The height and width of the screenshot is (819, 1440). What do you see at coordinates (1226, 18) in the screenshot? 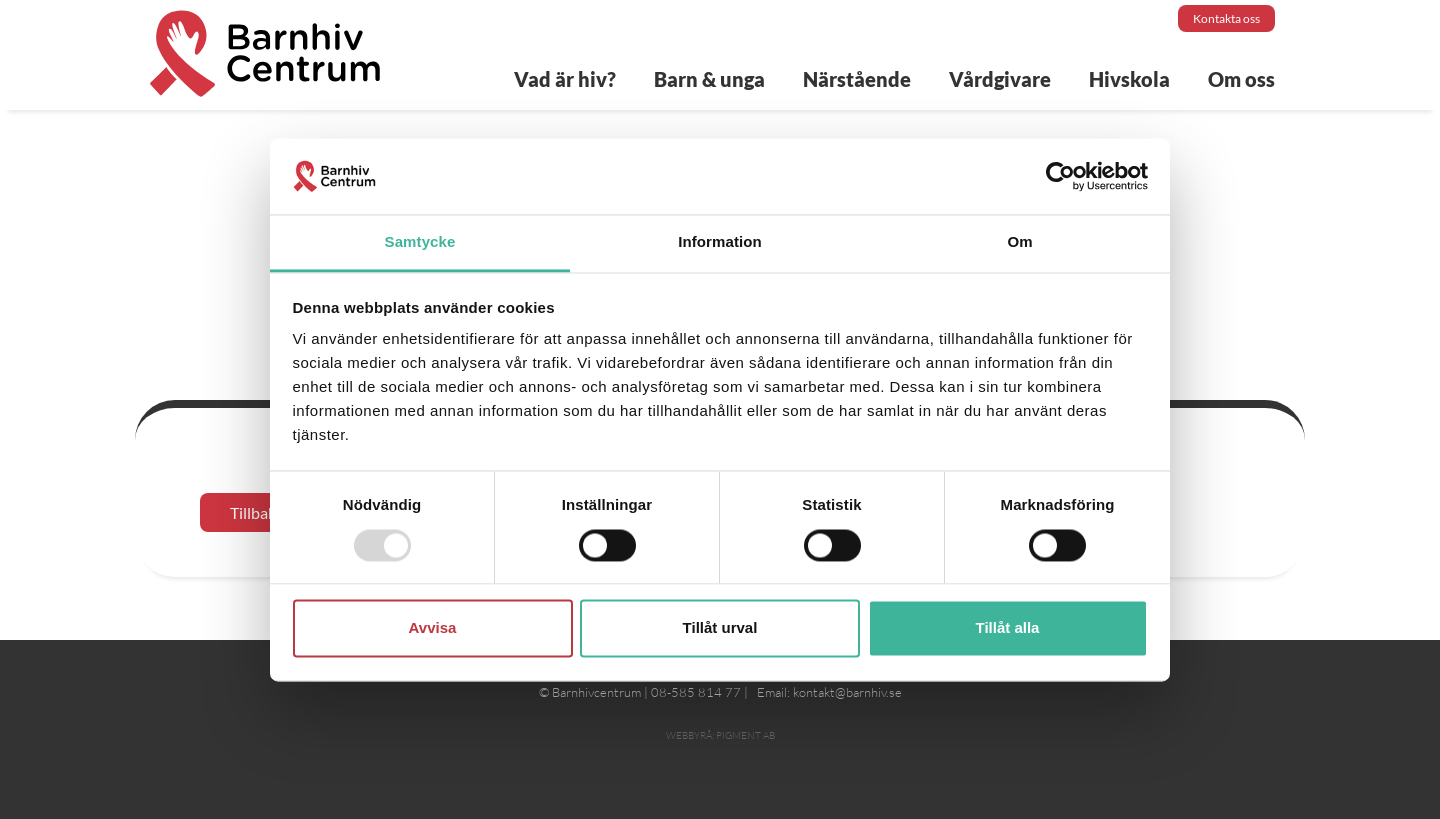
I see `Kontakta oss` at bounding box center [1226, 18].